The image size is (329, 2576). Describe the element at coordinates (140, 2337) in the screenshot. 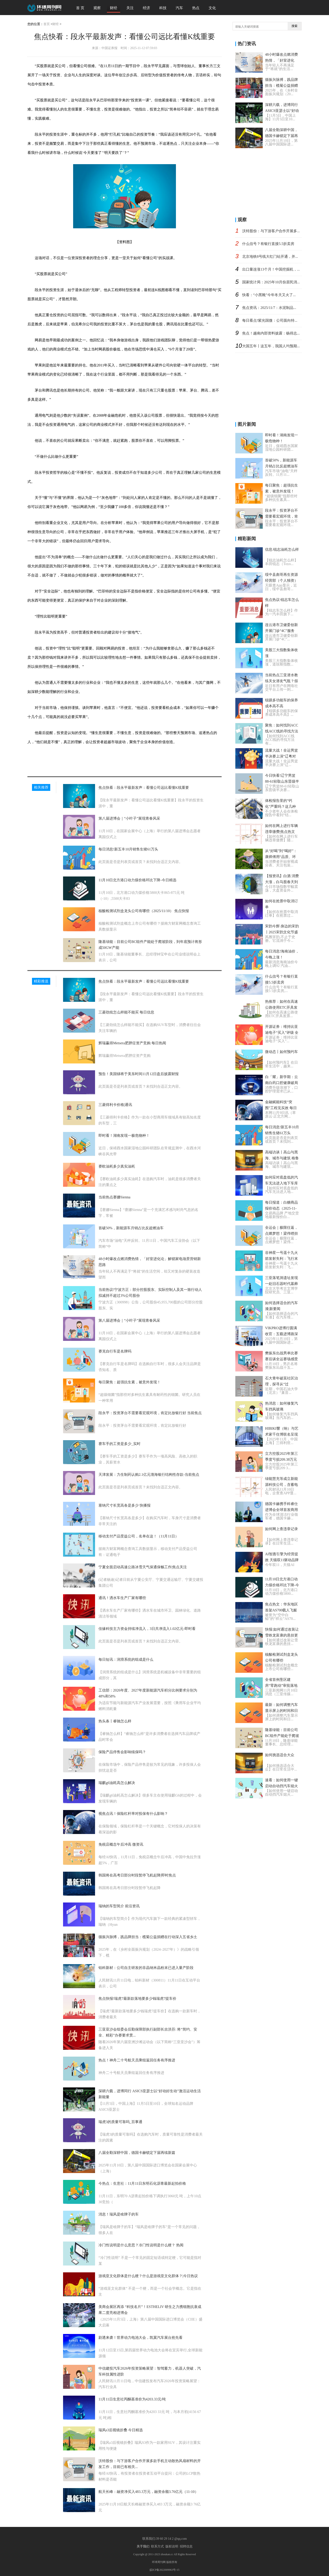

I see `剧透来袭！世界动力电池大会，凯翼汽车展台抢先看` at that location.